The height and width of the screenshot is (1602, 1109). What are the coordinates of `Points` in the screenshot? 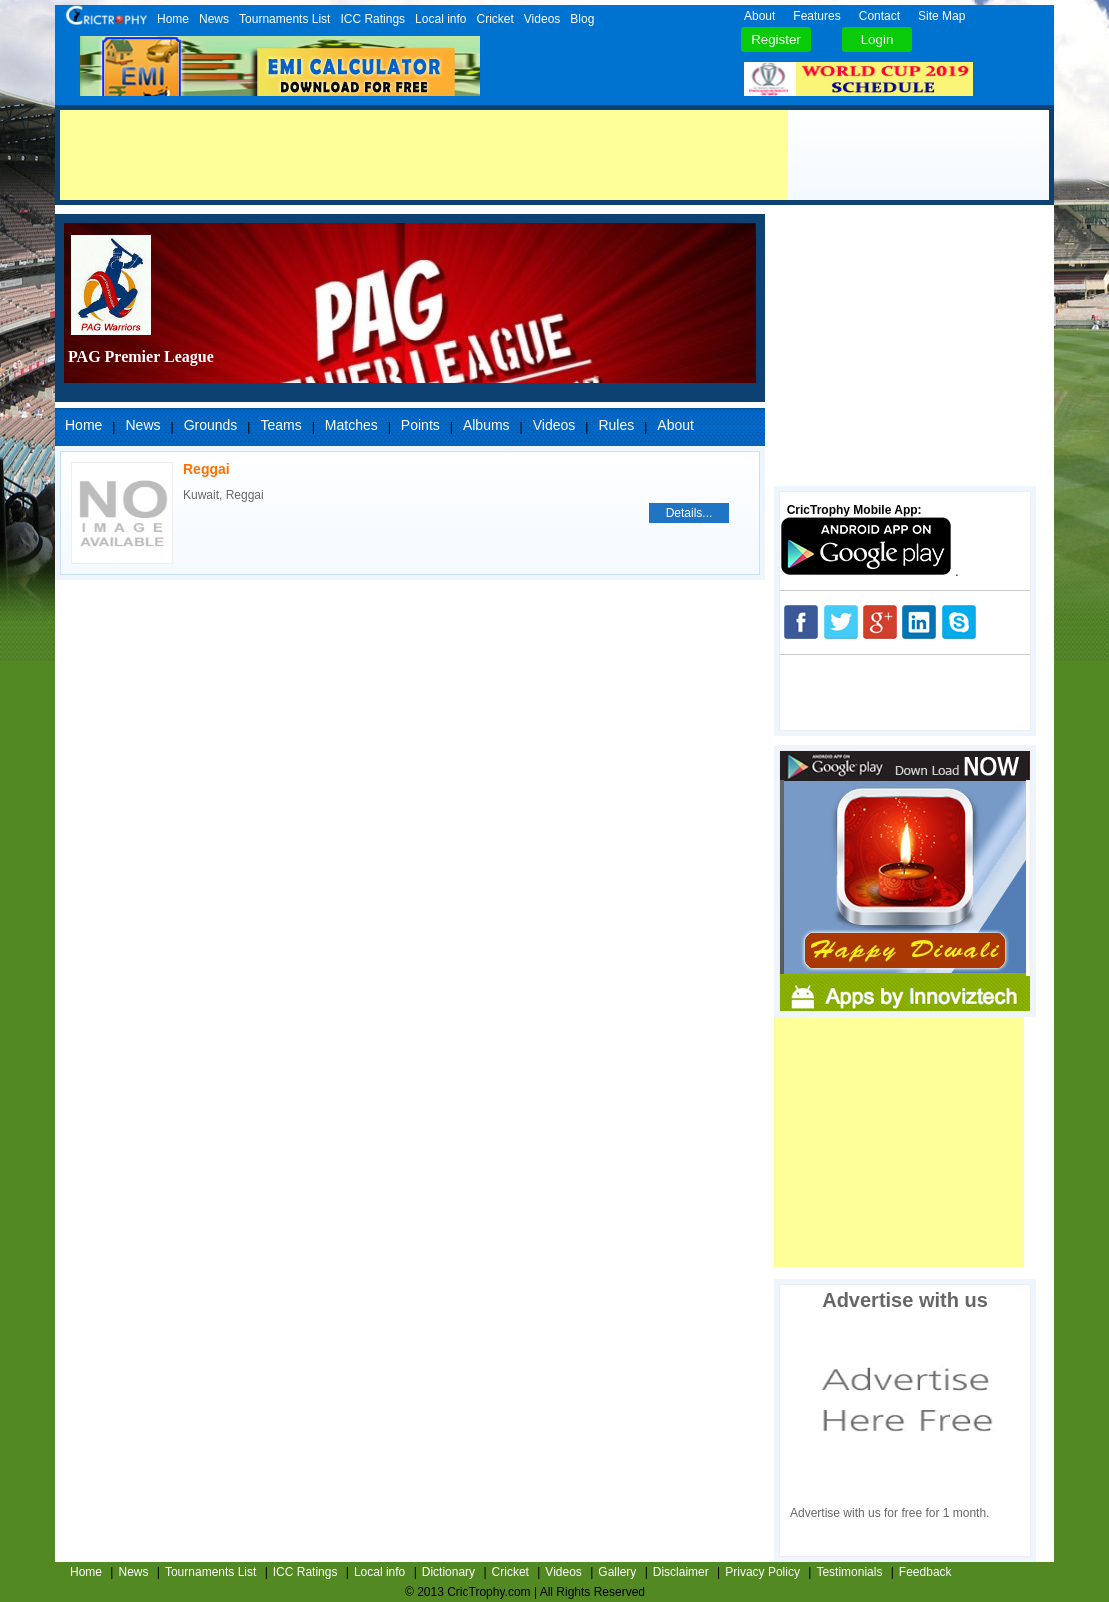 It's located at (420, 425).